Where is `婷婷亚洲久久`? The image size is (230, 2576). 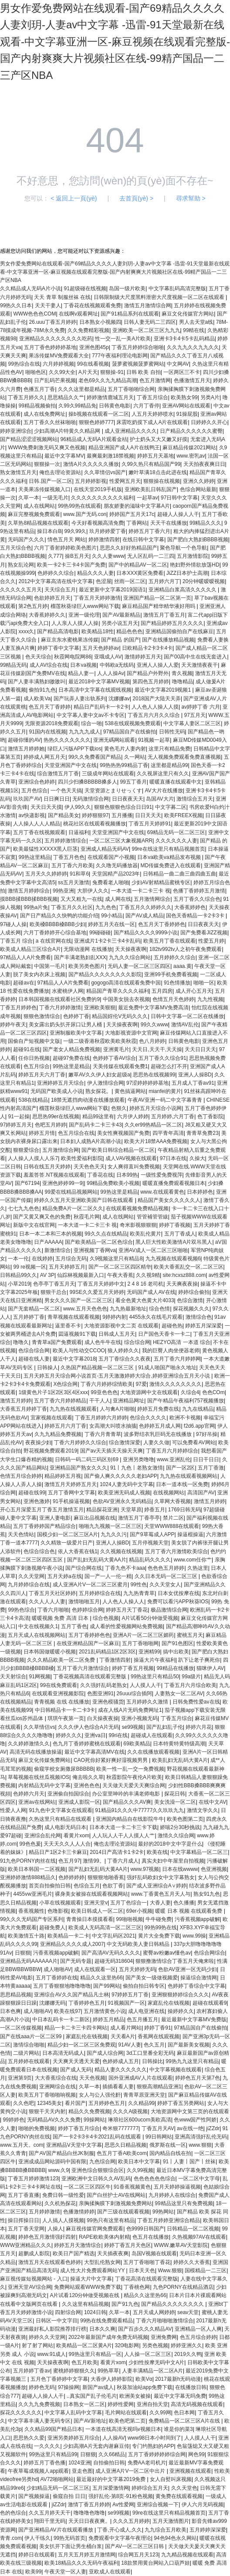 婷婷亚洲久久 is located at coordinates (186, 2345).